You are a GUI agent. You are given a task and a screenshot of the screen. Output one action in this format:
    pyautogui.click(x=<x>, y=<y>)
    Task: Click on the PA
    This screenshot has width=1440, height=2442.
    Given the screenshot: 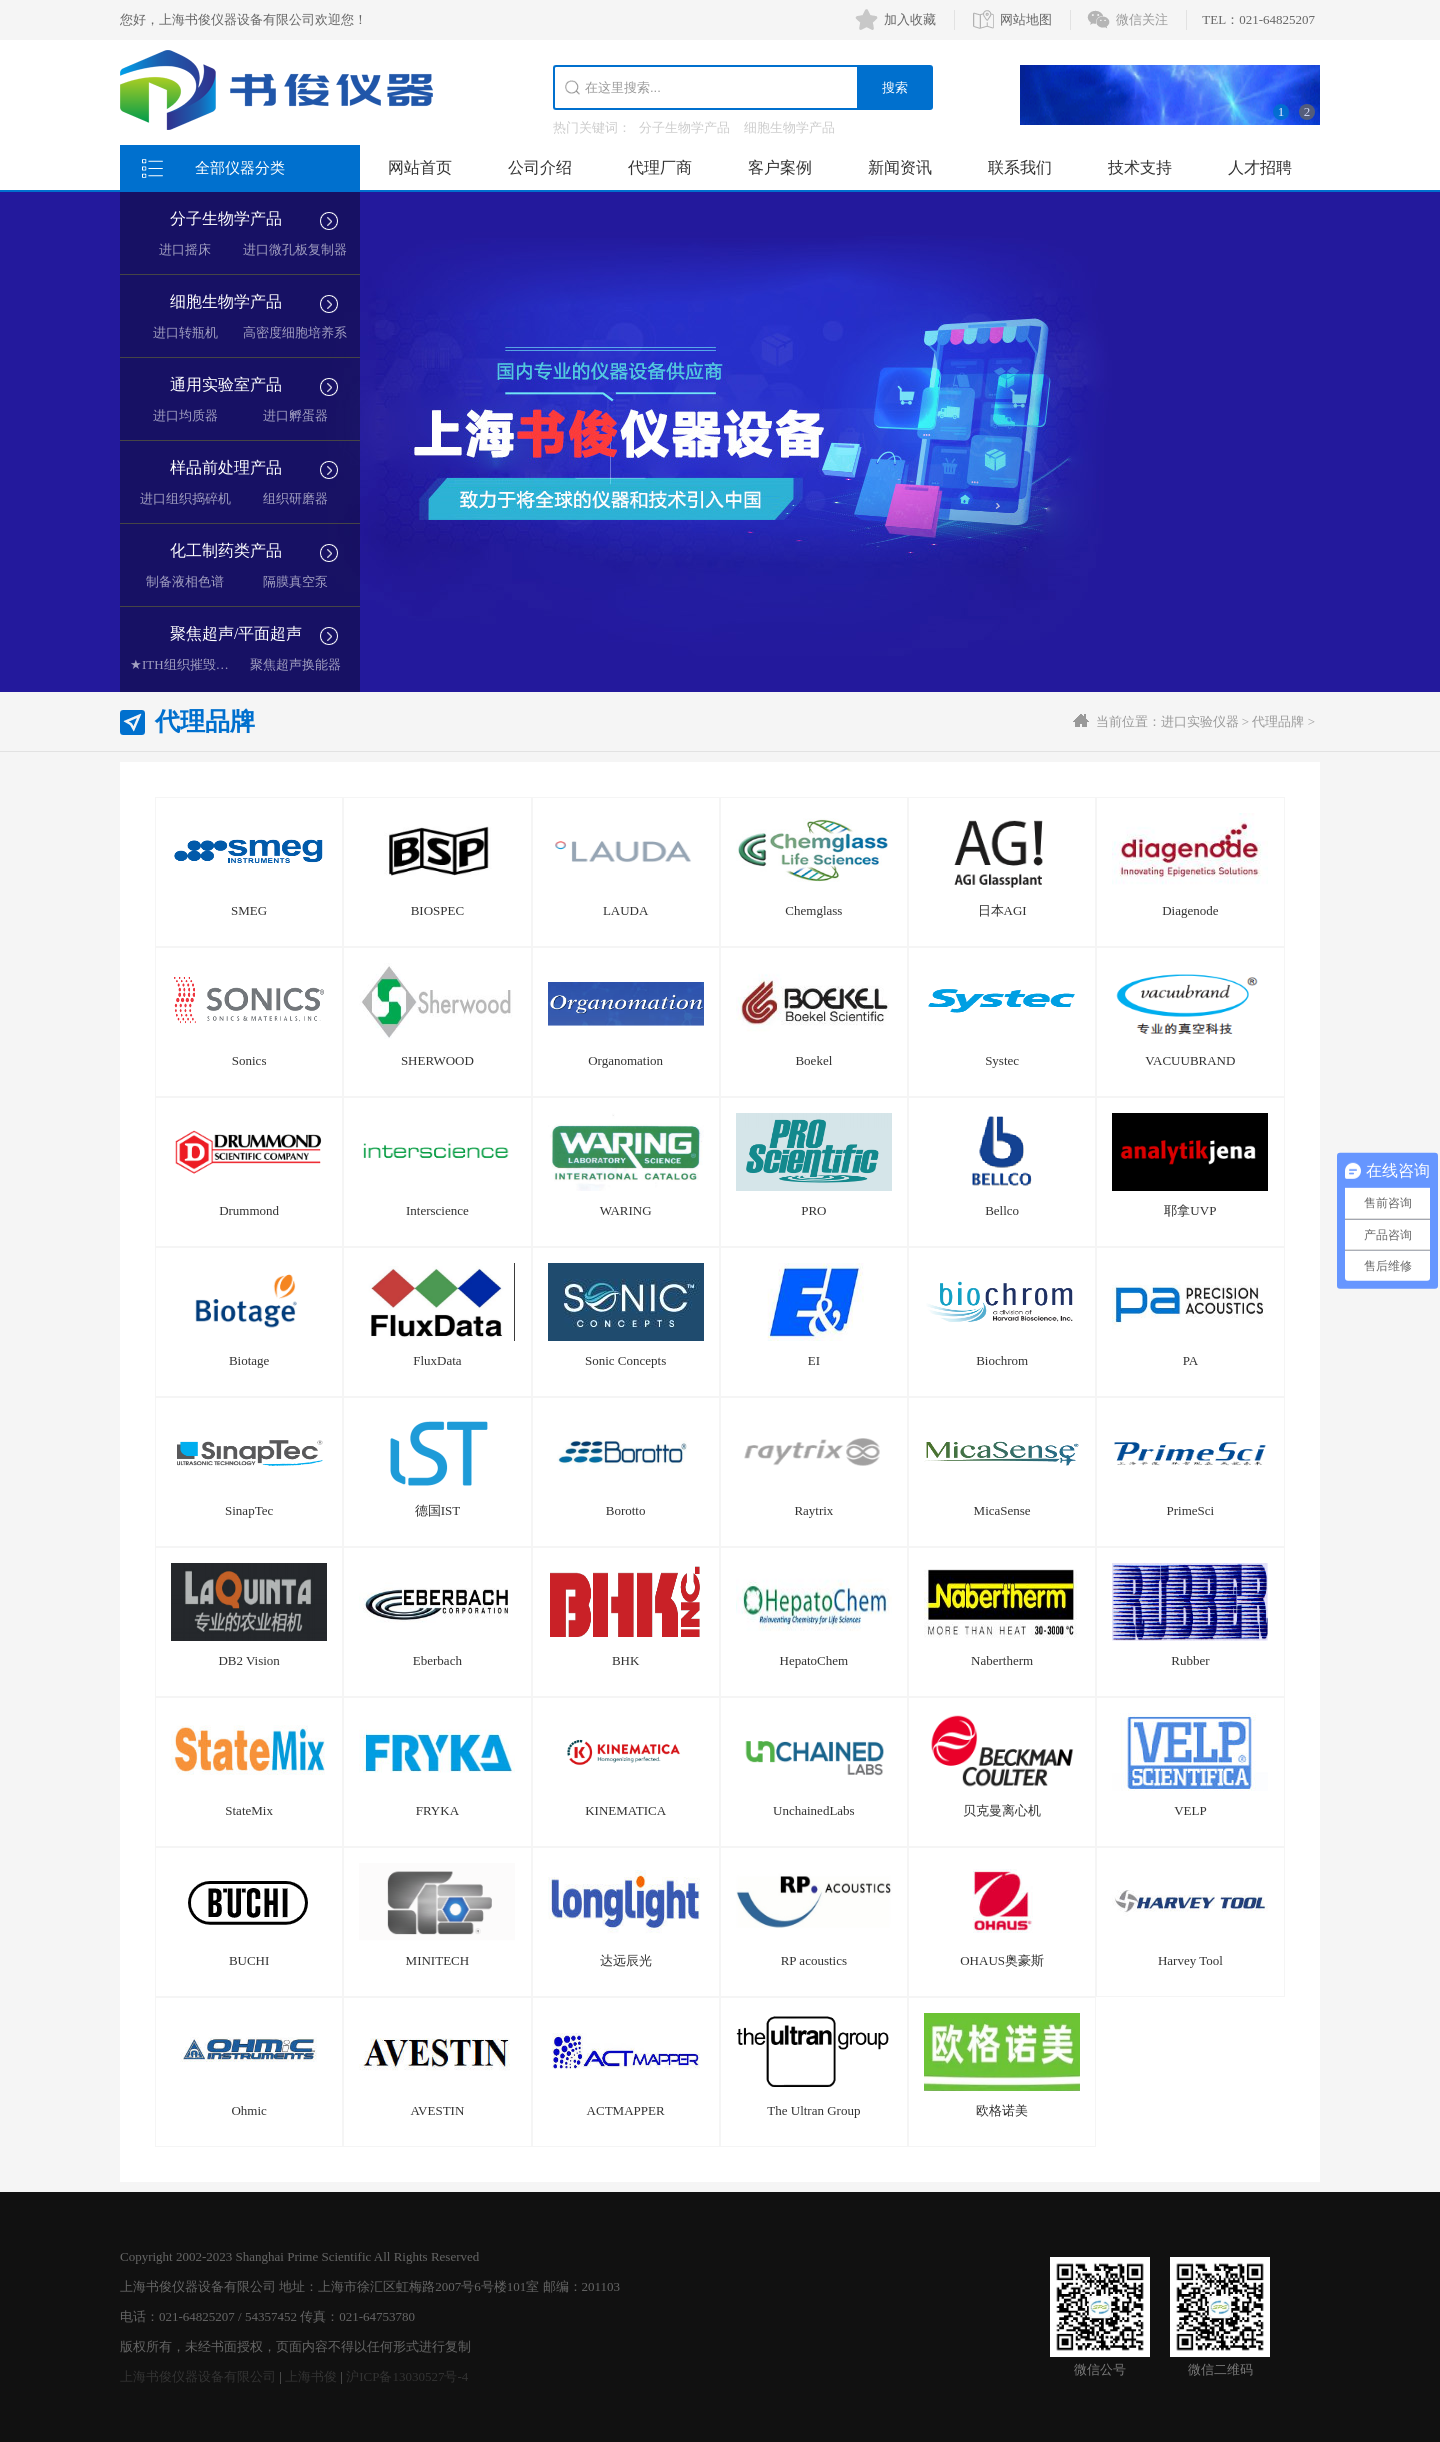 What is the action you would take?
    pyautogui.click(x=1190, y=1360)
    